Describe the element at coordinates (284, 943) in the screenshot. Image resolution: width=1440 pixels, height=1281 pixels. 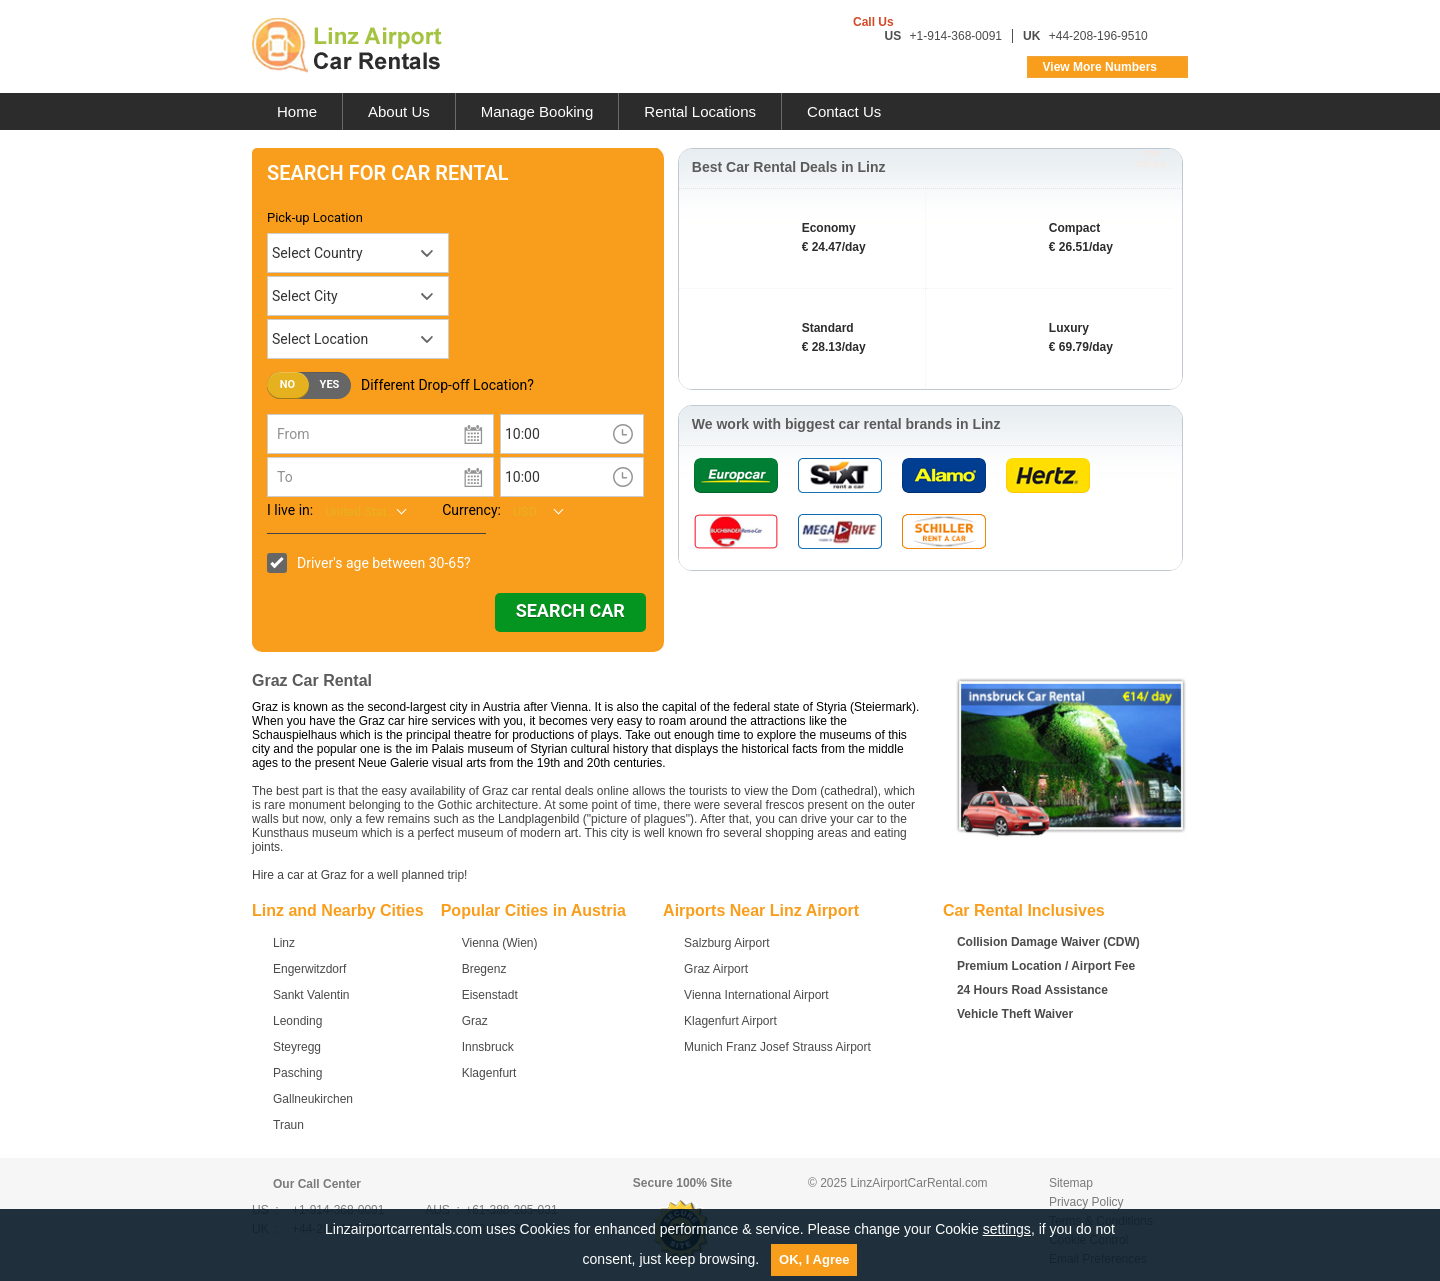
I see `Linz` at that location.